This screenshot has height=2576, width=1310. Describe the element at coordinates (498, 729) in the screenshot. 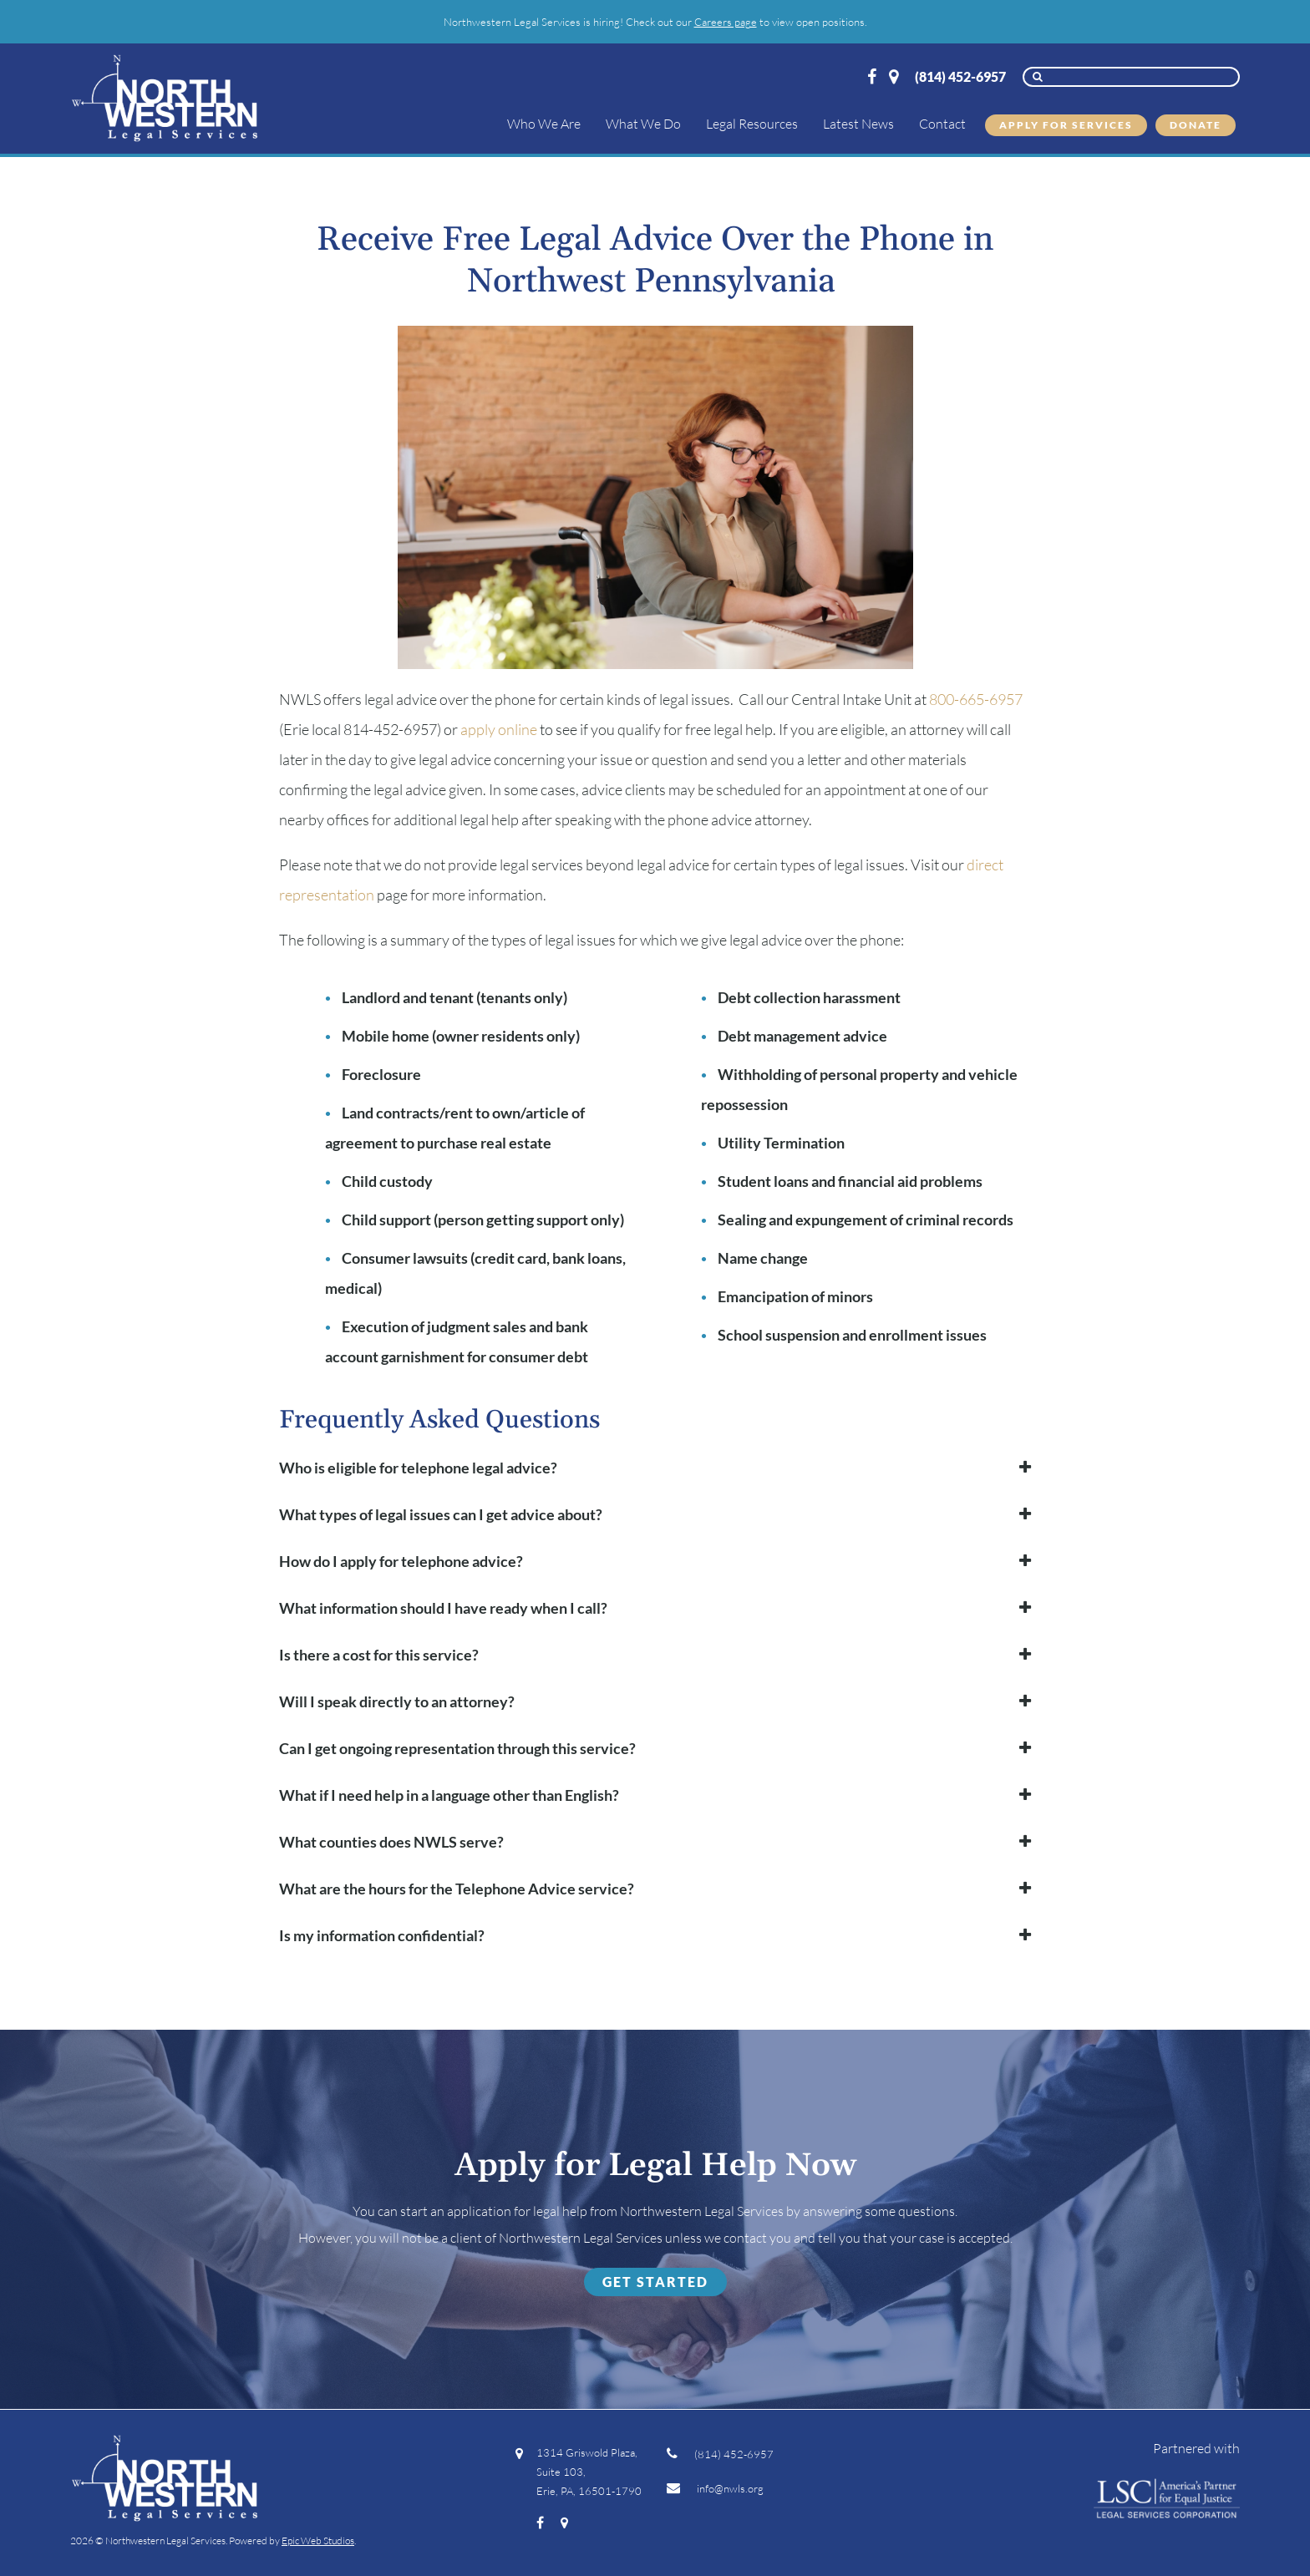

I see `apply online` at that location.